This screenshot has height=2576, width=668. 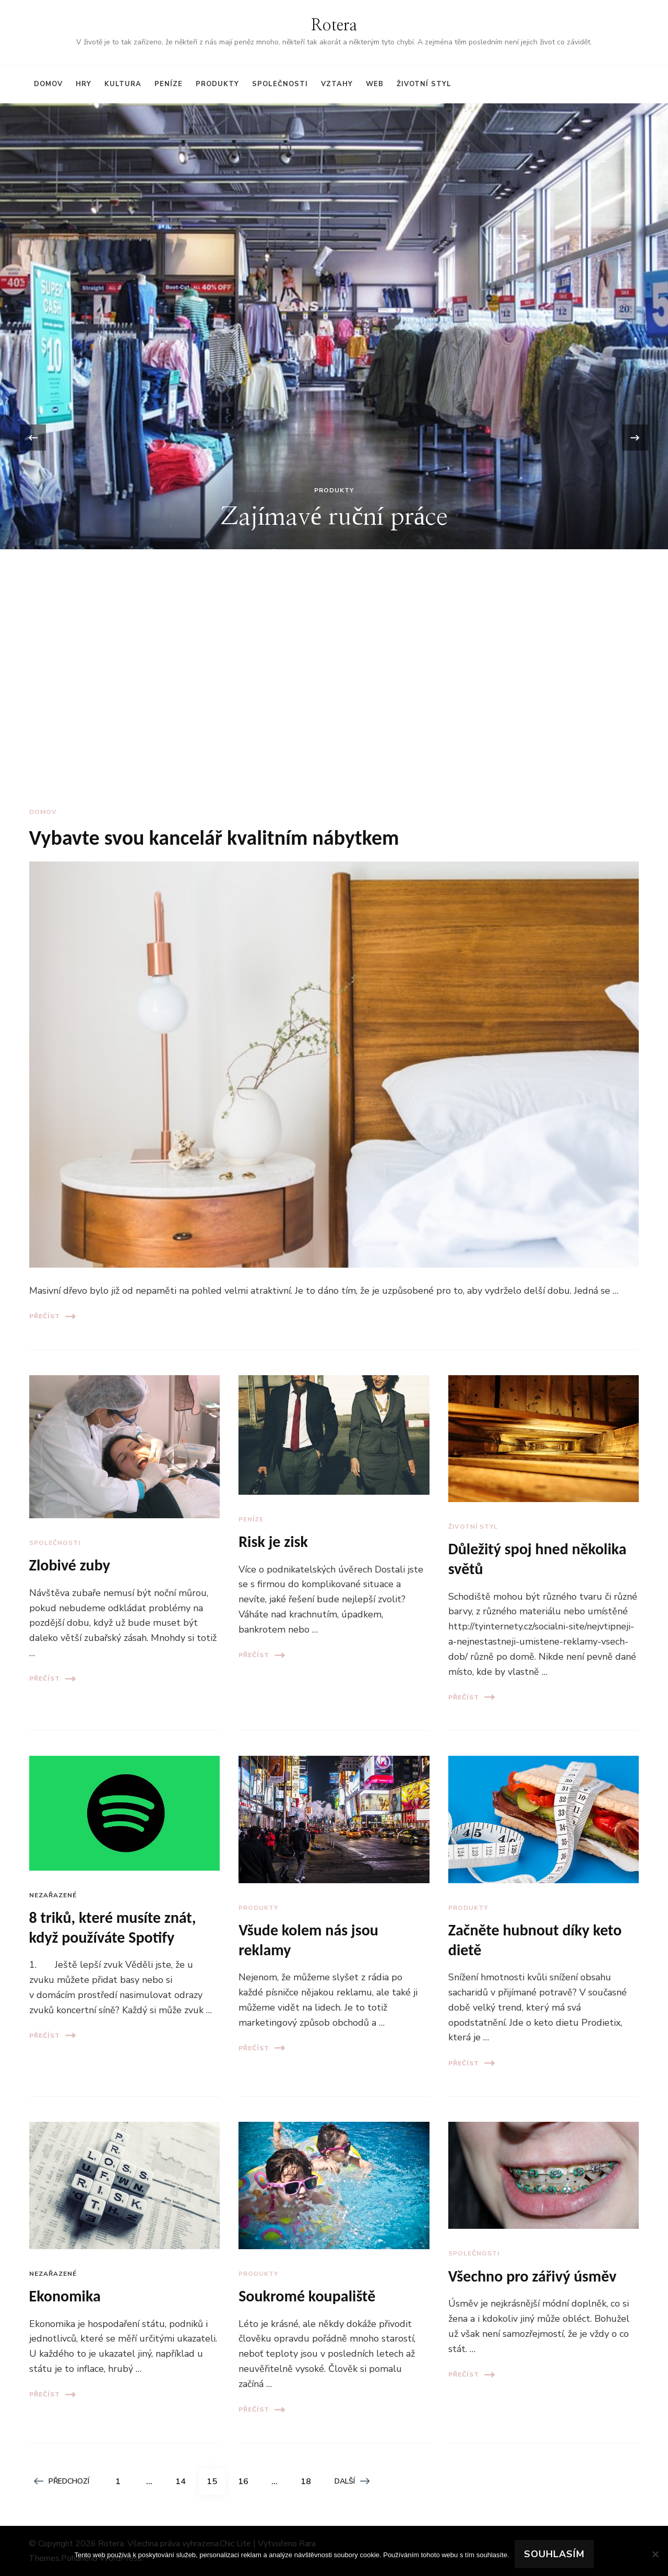 What do you see at coordinates (48, 84) in the screenshot?
I see `Domov` at bounding box center [48, 84].